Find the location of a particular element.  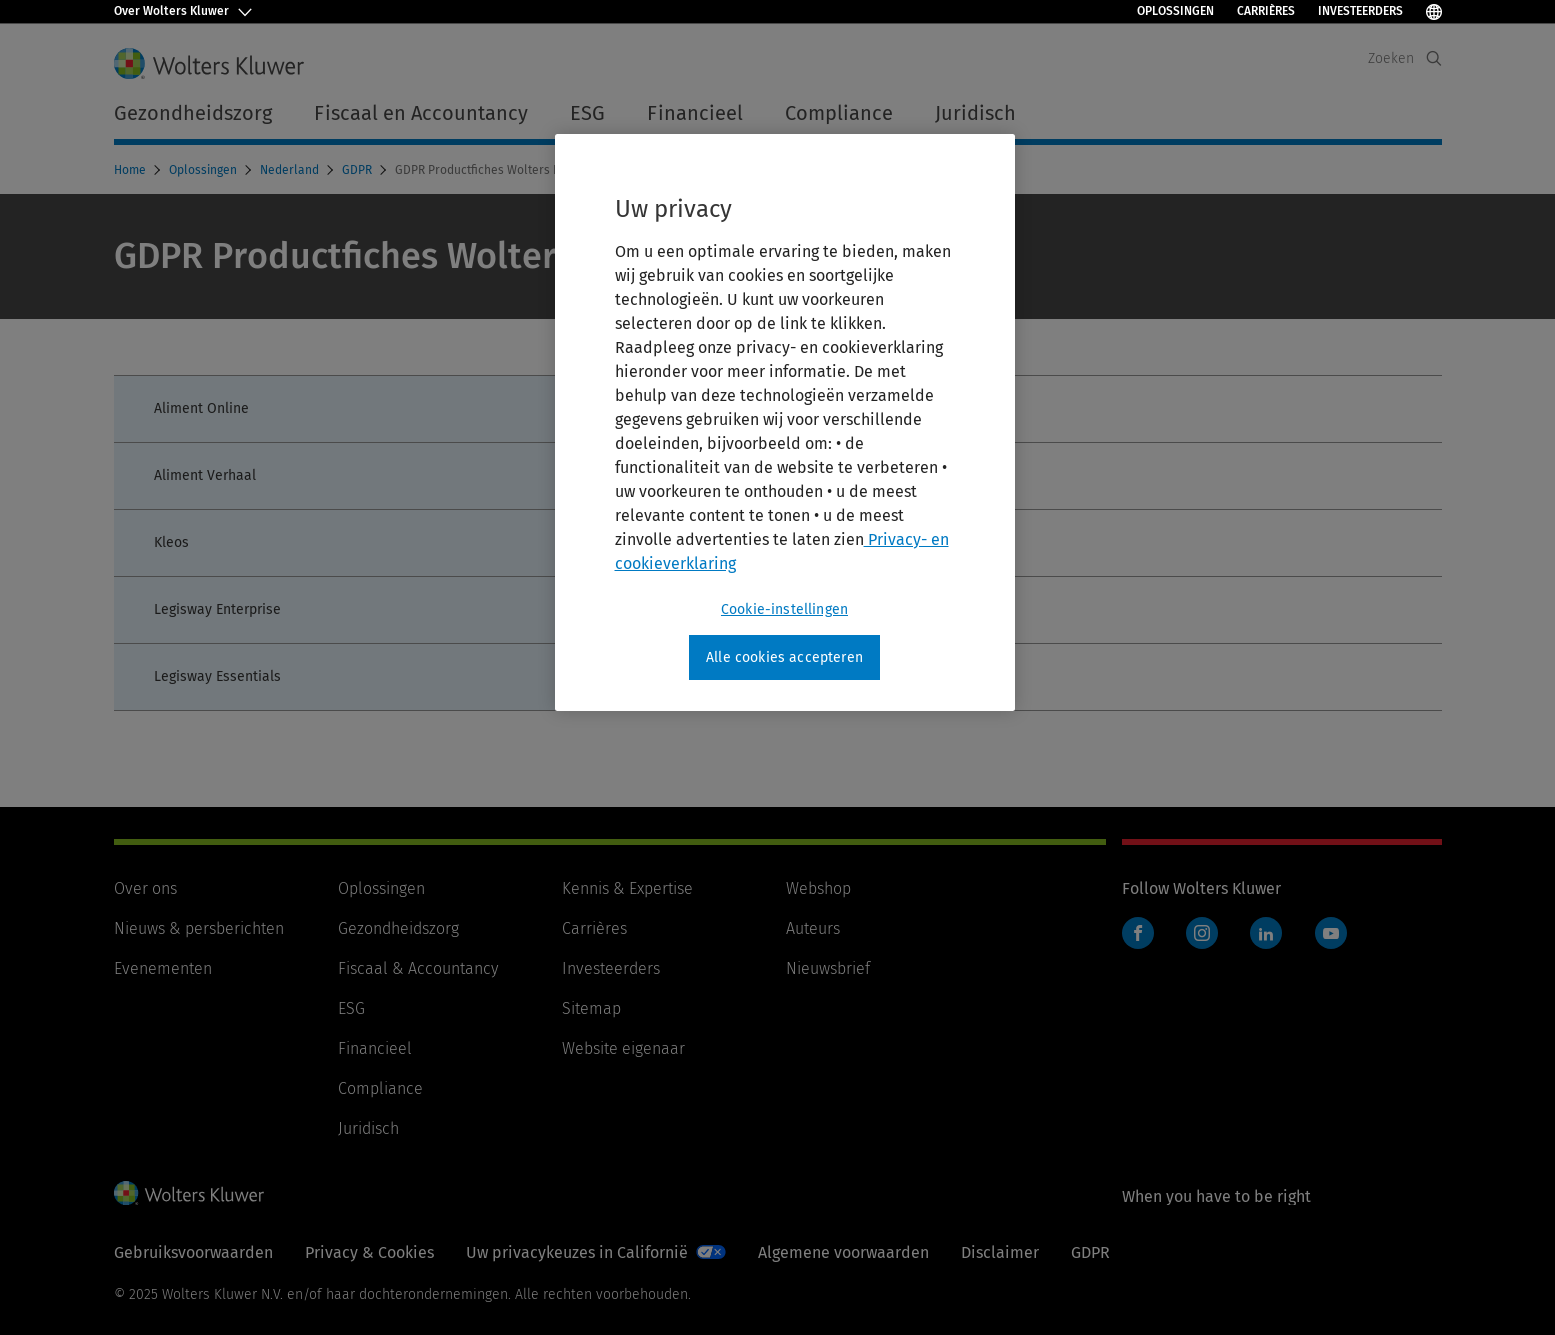

Instagram is located at coordinates (1202, 933).